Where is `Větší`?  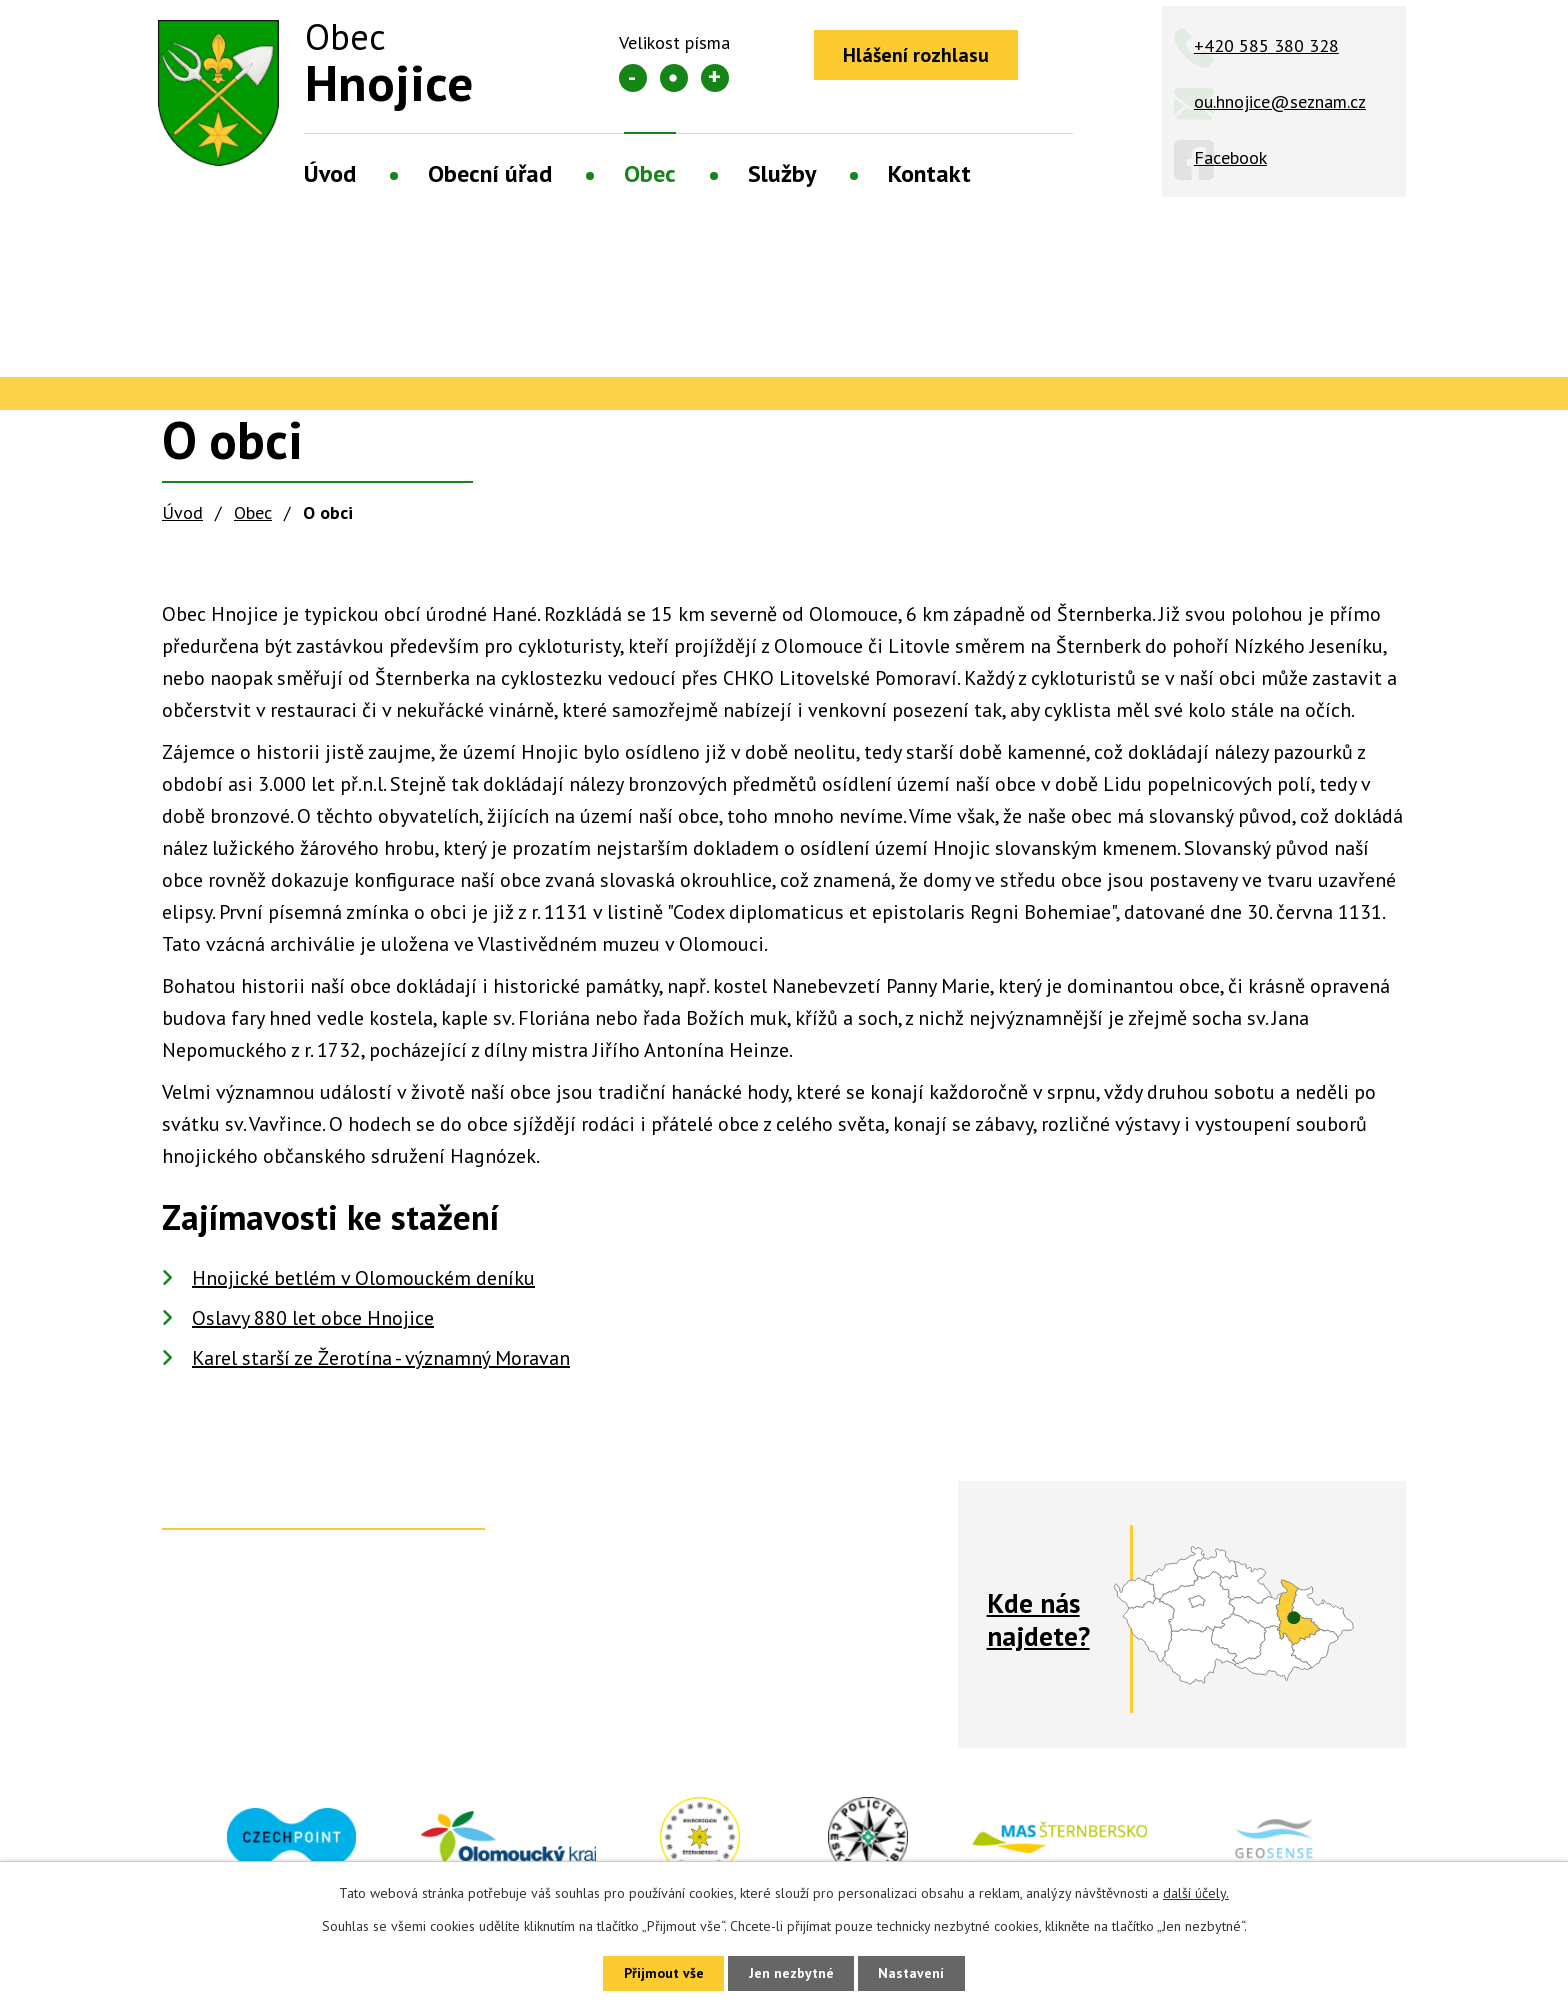
Větší is located at coordinates (715, 78).